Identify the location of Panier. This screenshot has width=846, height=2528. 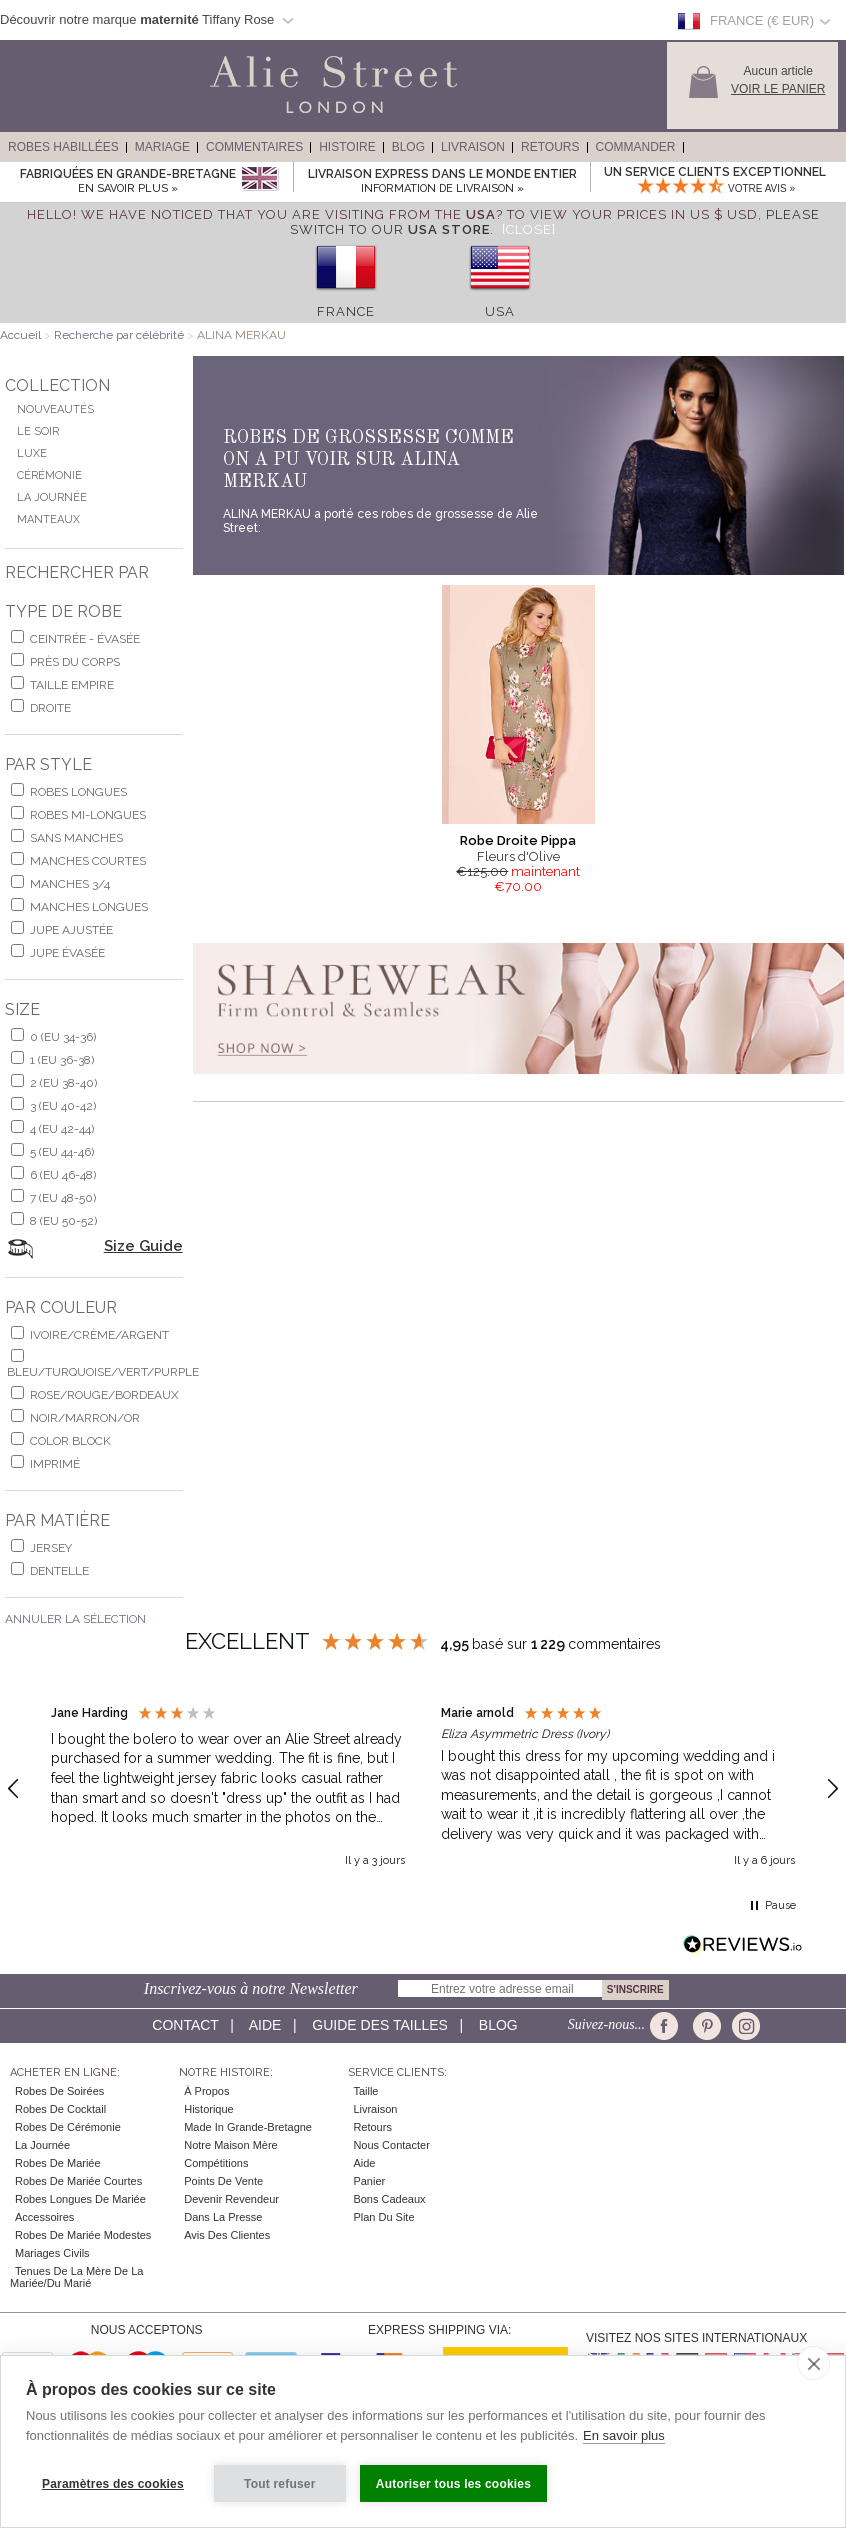
(369, 2181).